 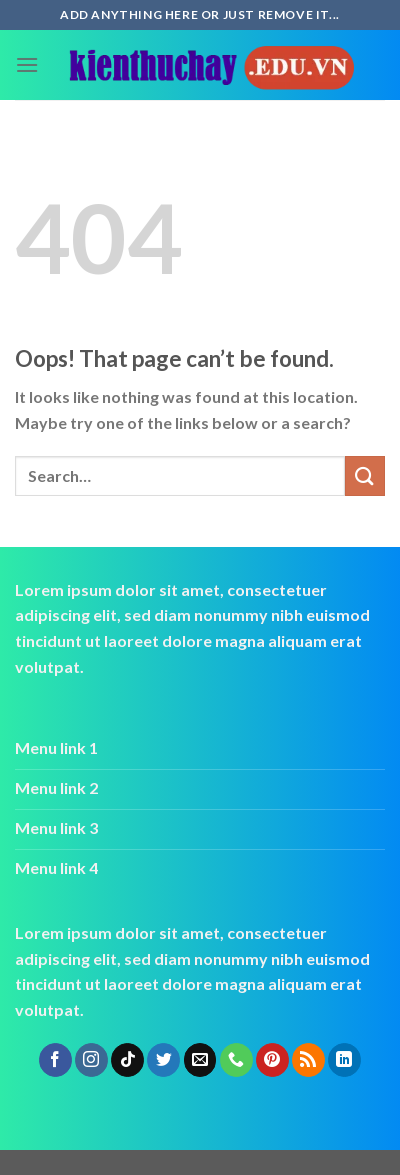 What do you see at coordinates (344, 1060) in the screenshot?
I see `[Follow on LinkedIn]` at bounding box center [344, 1060].